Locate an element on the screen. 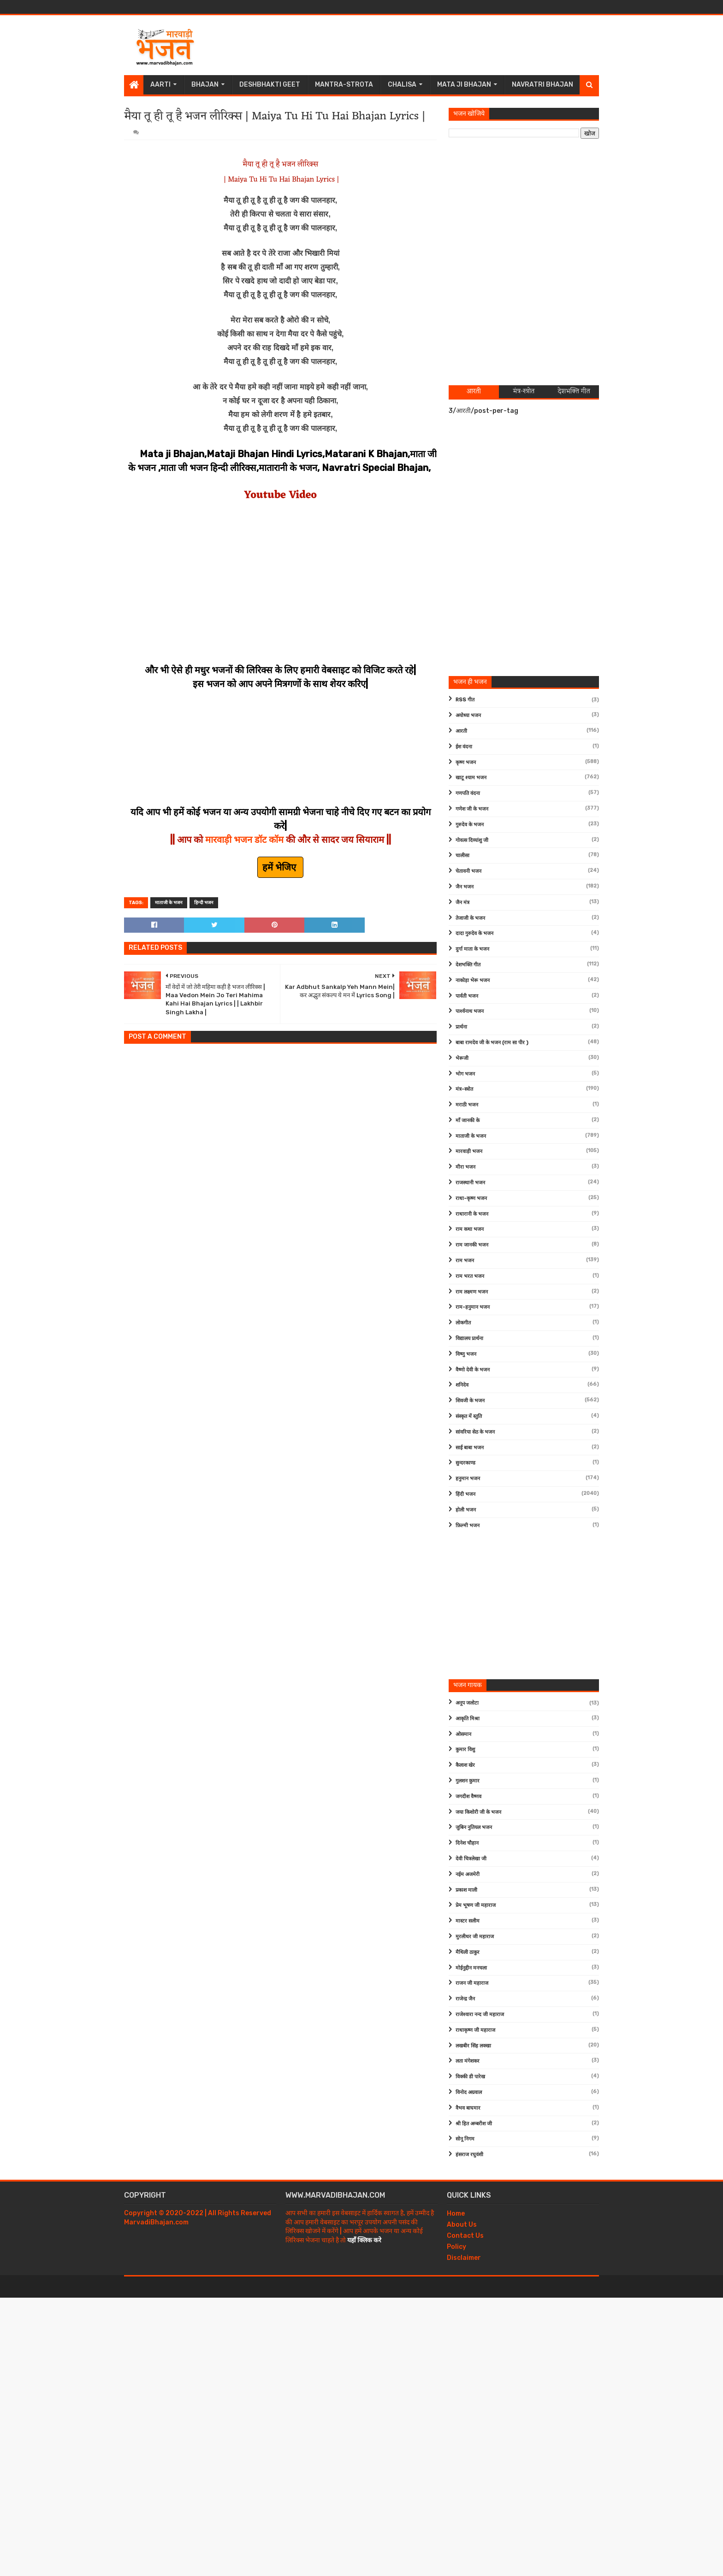 Image resolution: width=723 pixels, height=2576 pixels. राम जानकी भजन is located at coordinates (472, 1245).